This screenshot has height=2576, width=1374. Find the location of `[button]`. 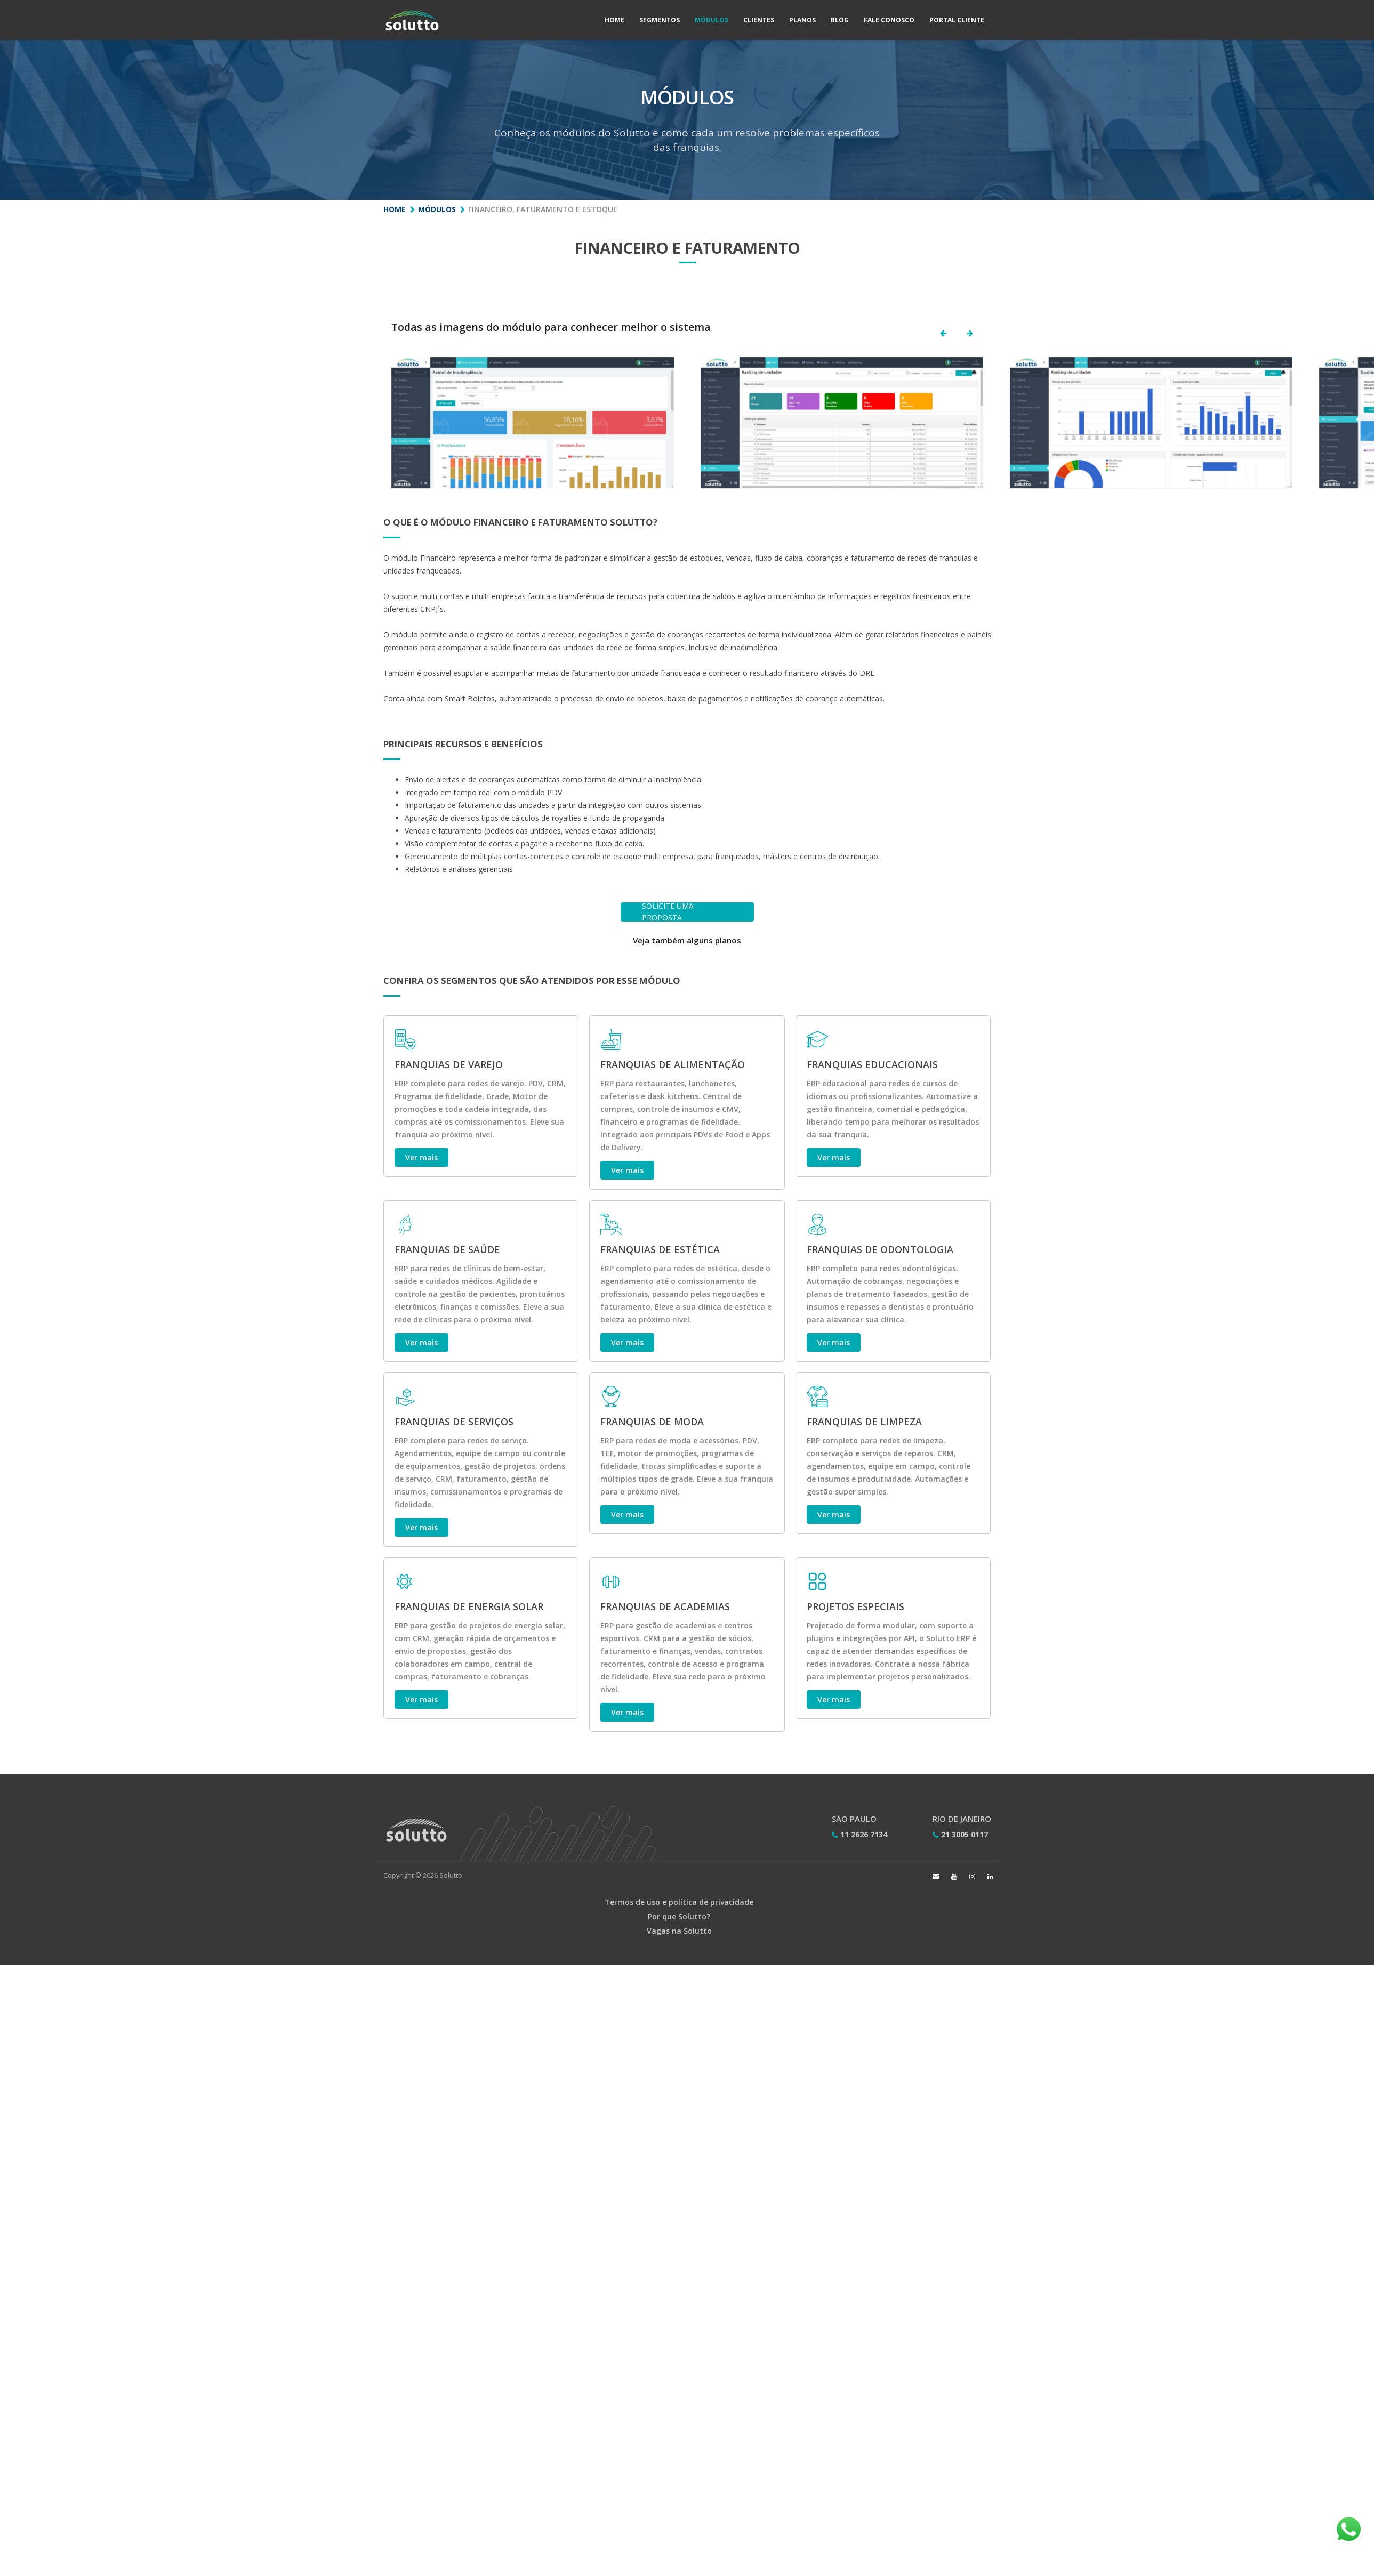

[button] is located at coordinates (943, 333).